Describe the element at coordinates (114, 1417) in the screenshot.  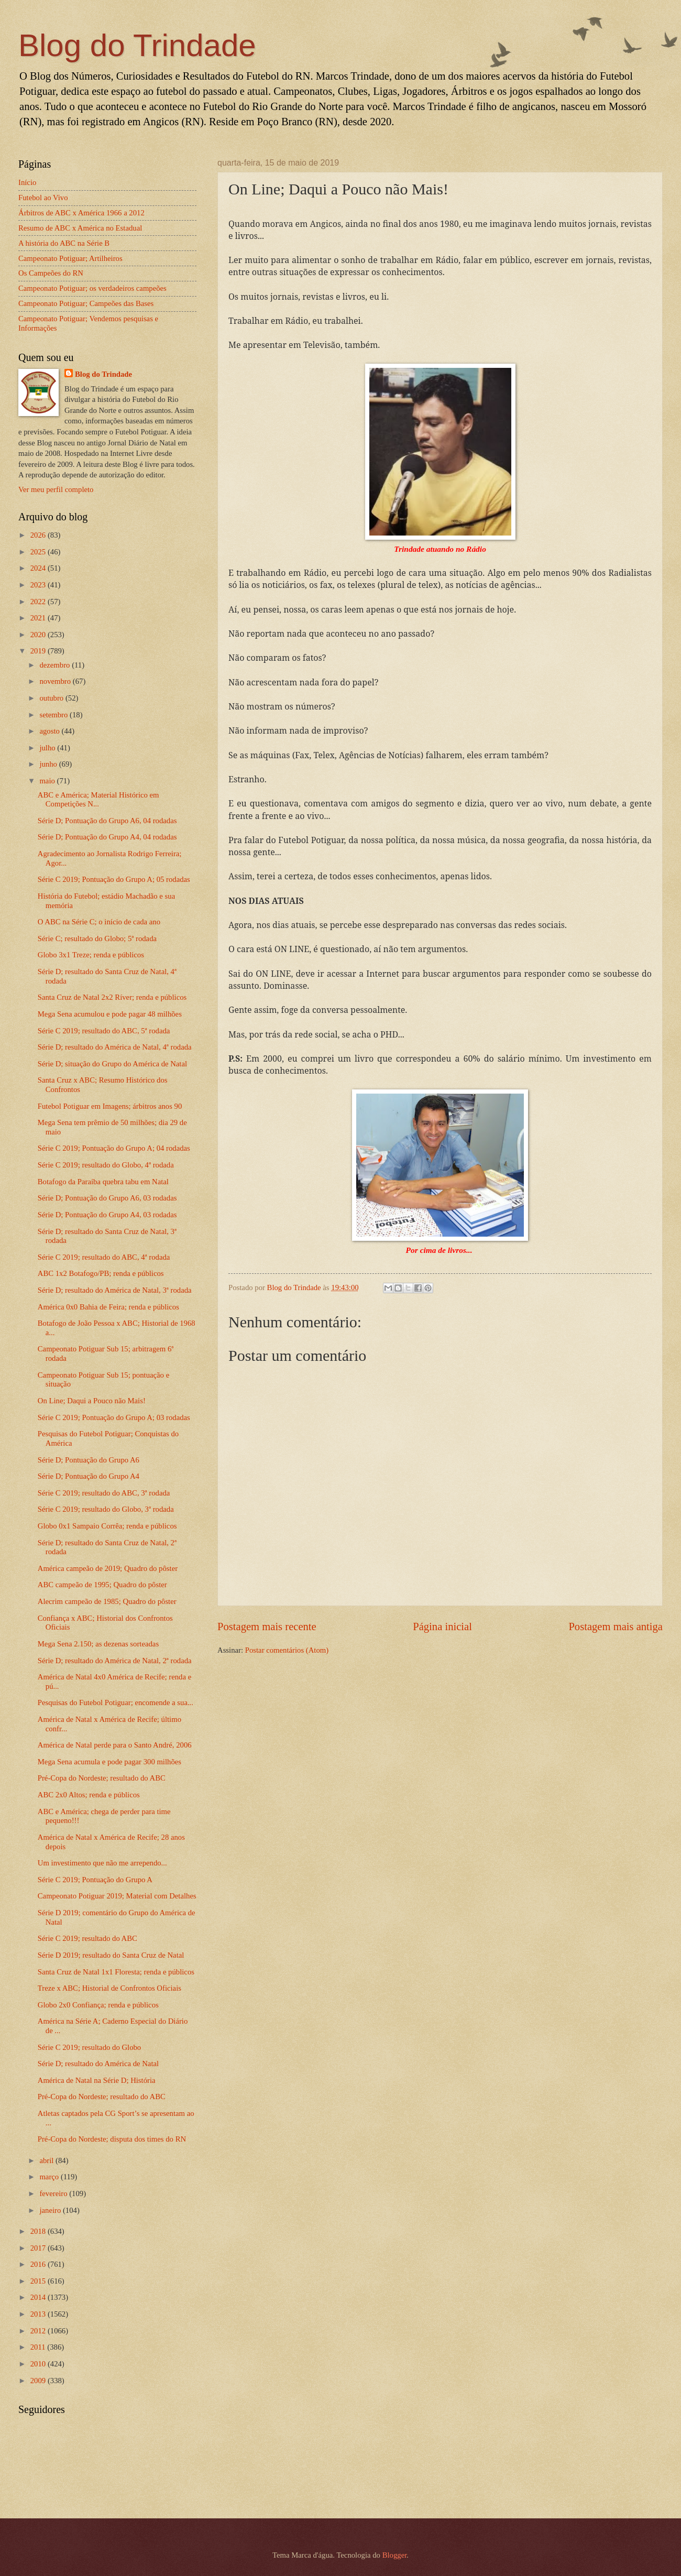
I see `Série C 2019; Pontuação do Grupo A; 03 rodadas` at that location.